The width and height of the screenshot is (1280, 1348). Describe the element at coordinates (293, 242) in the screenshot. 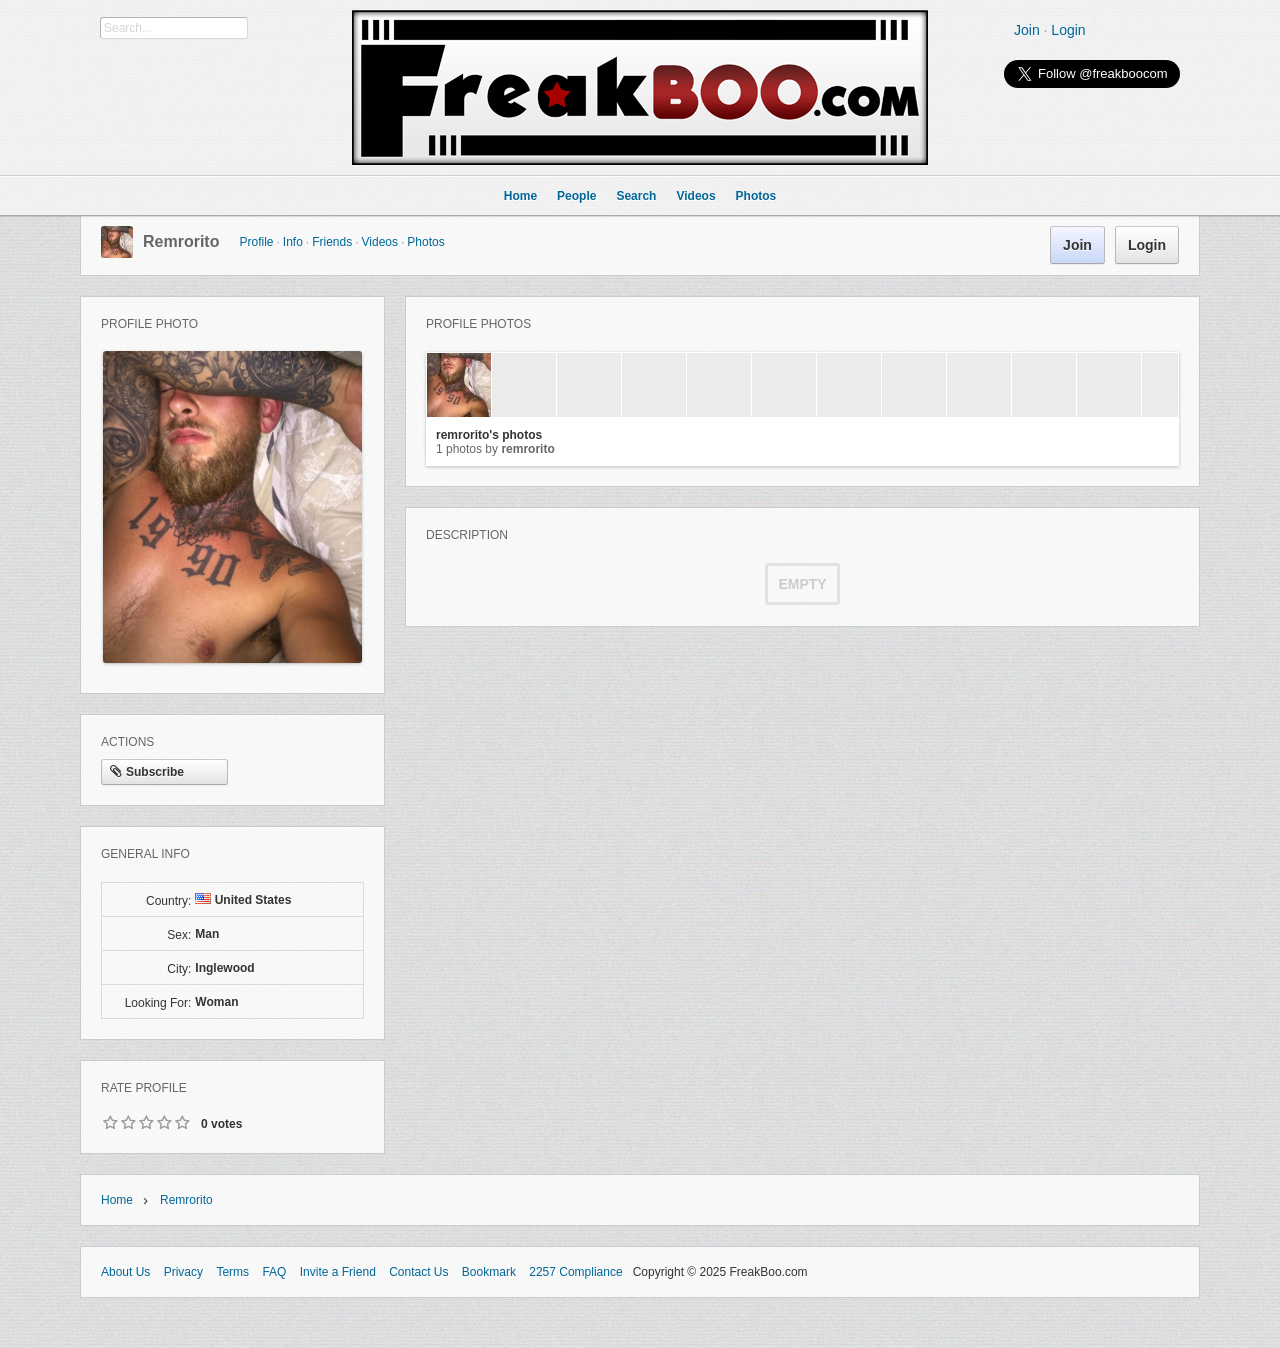

I see `Info` at that location.